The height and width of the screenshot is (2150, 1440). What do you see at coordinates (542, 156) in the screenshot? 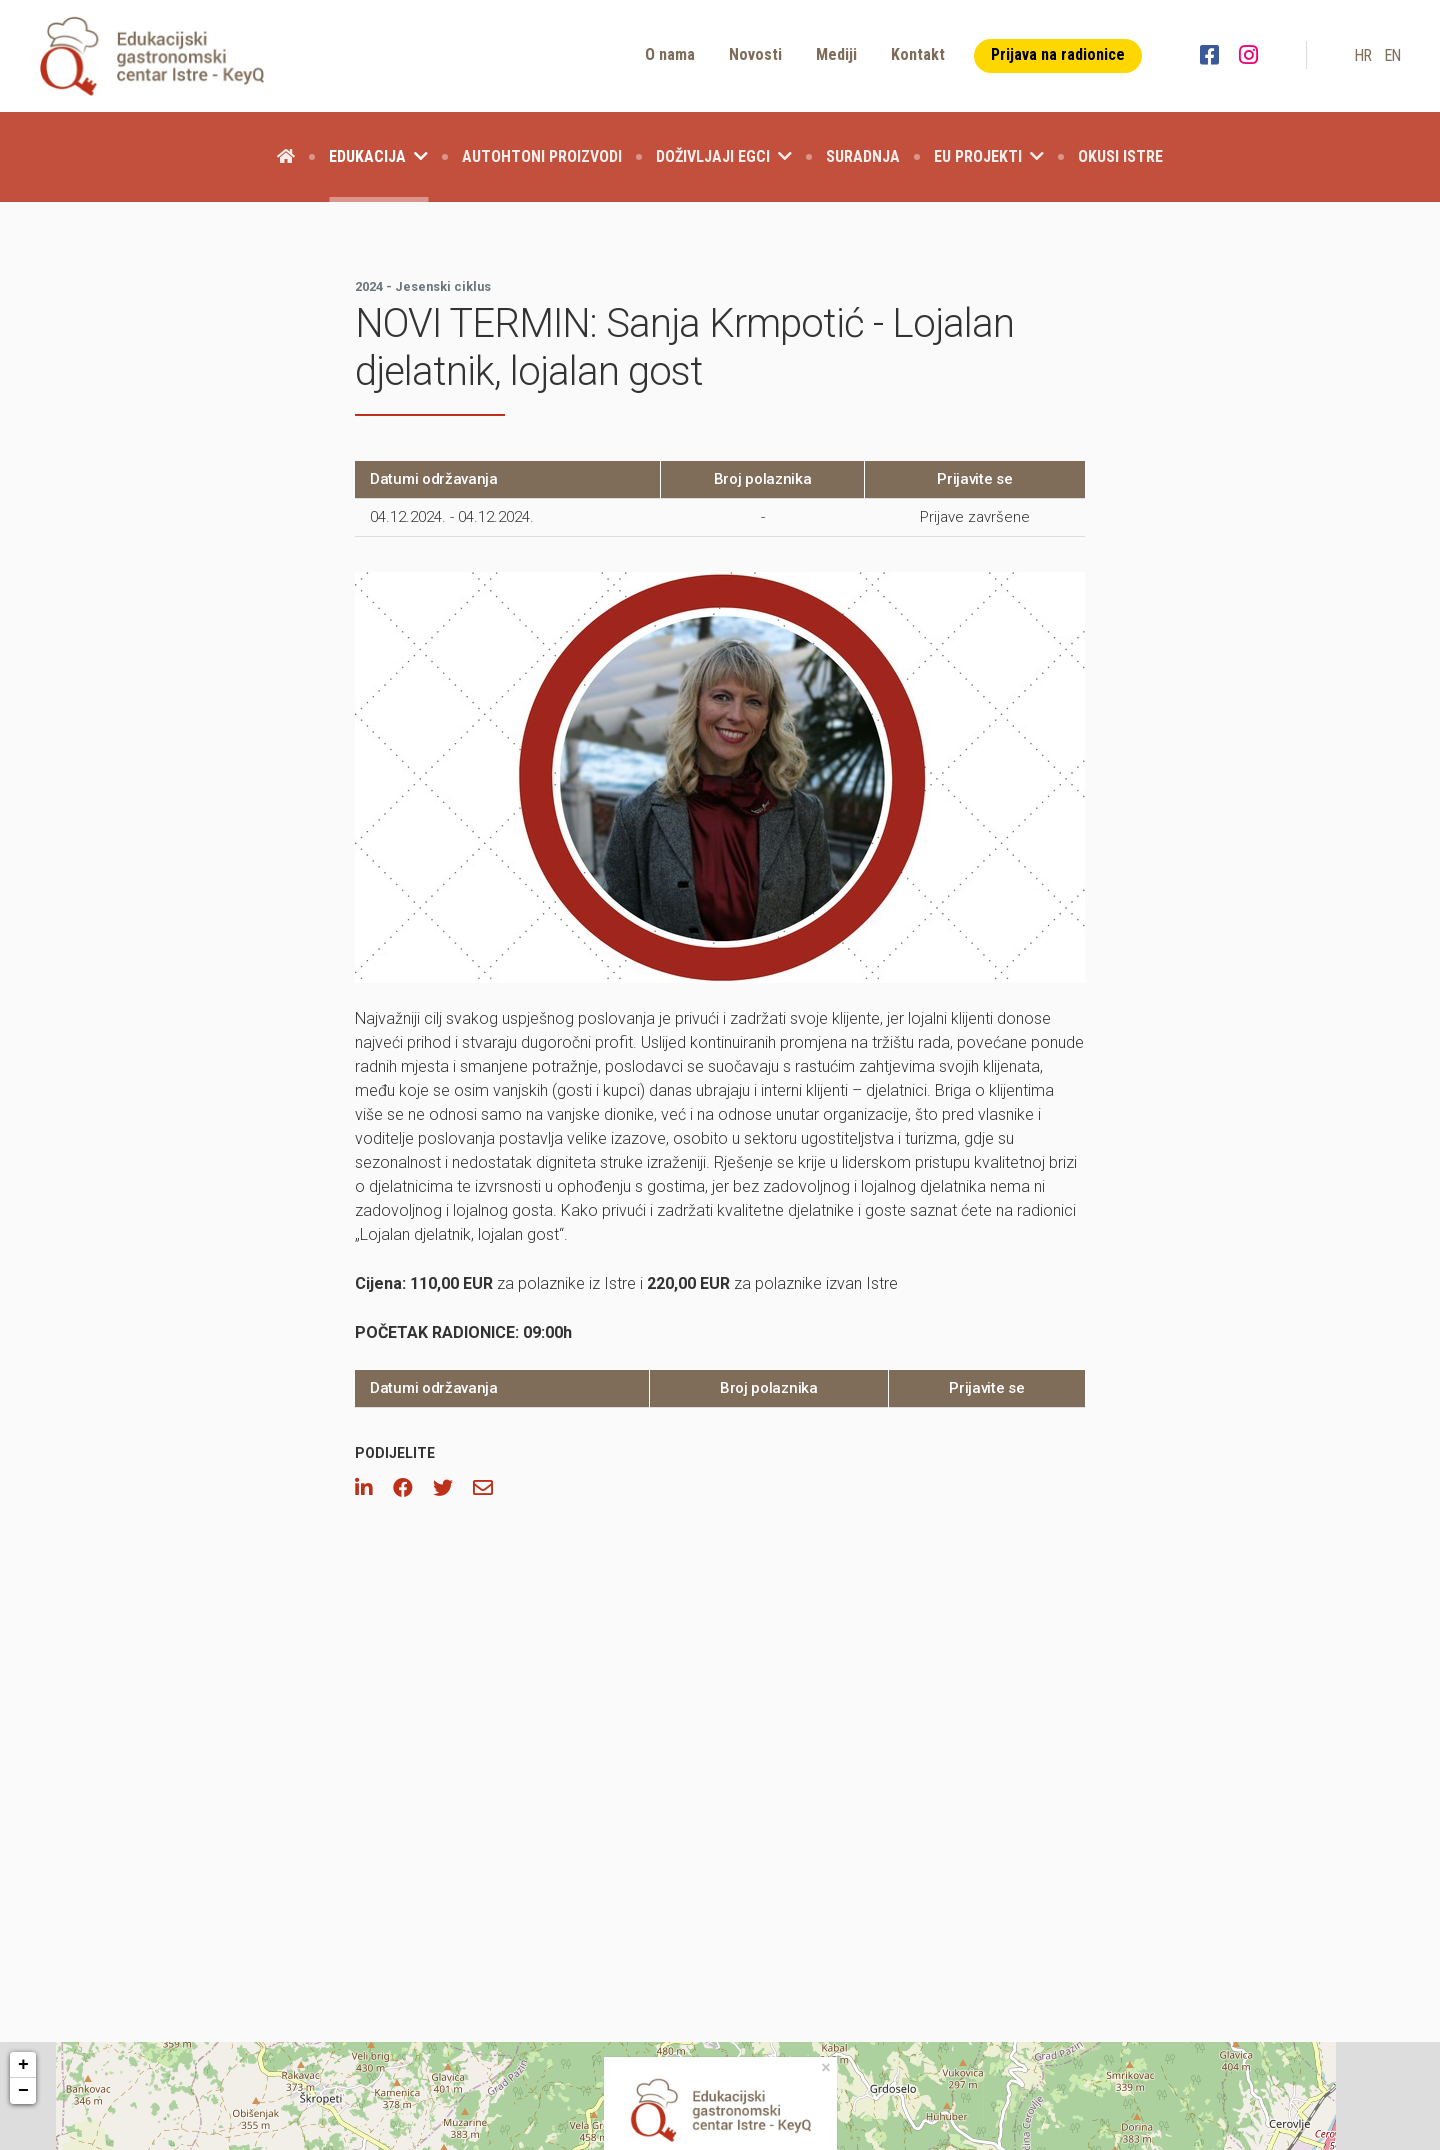
I see `Autohtoni proizvodi` at bounding box center [542, 156].